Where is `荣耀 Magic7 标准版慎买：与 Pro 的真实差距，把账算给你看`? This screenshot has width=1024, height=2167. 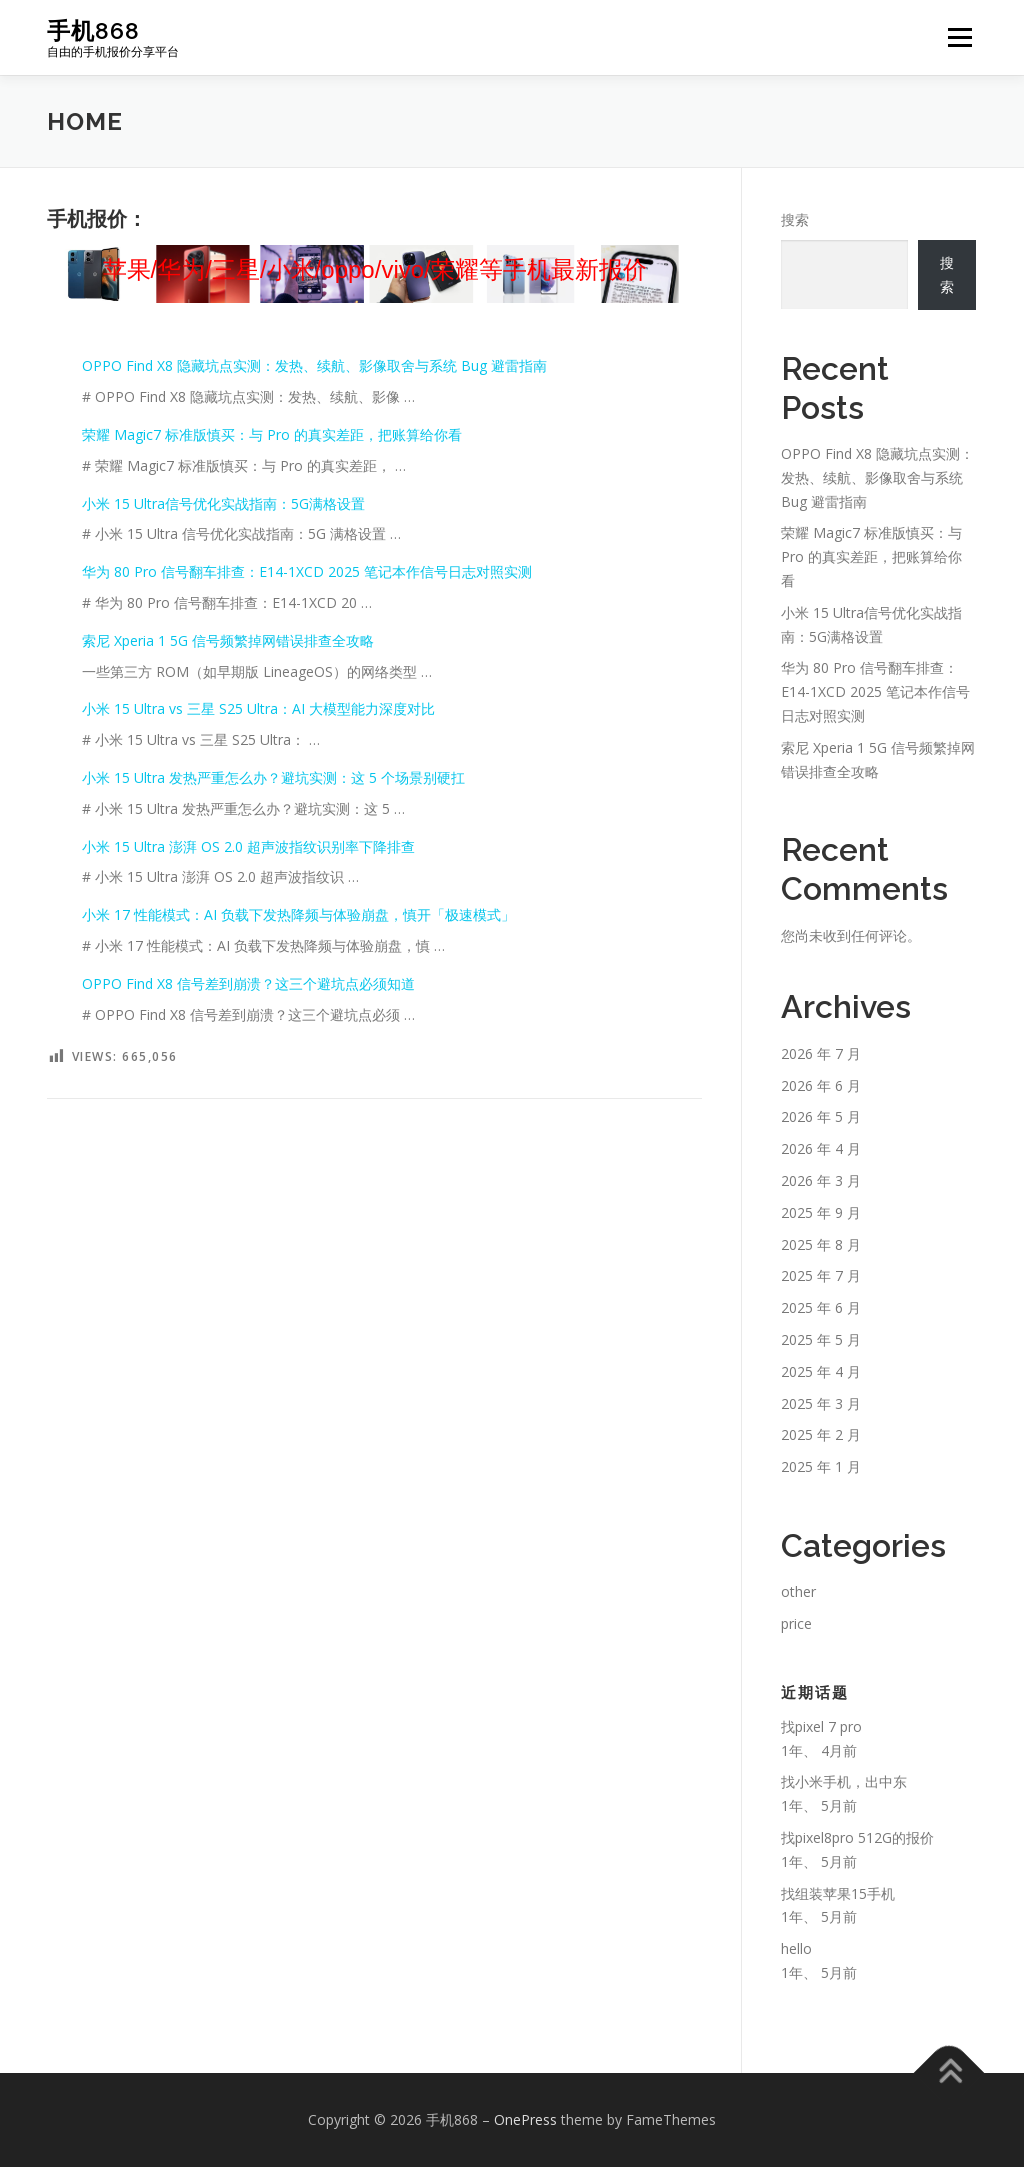
荣耀 Magic7 标准版慎买：与 Pro 的真实差距，把账算给你看 is located at coordinates (272, 434).